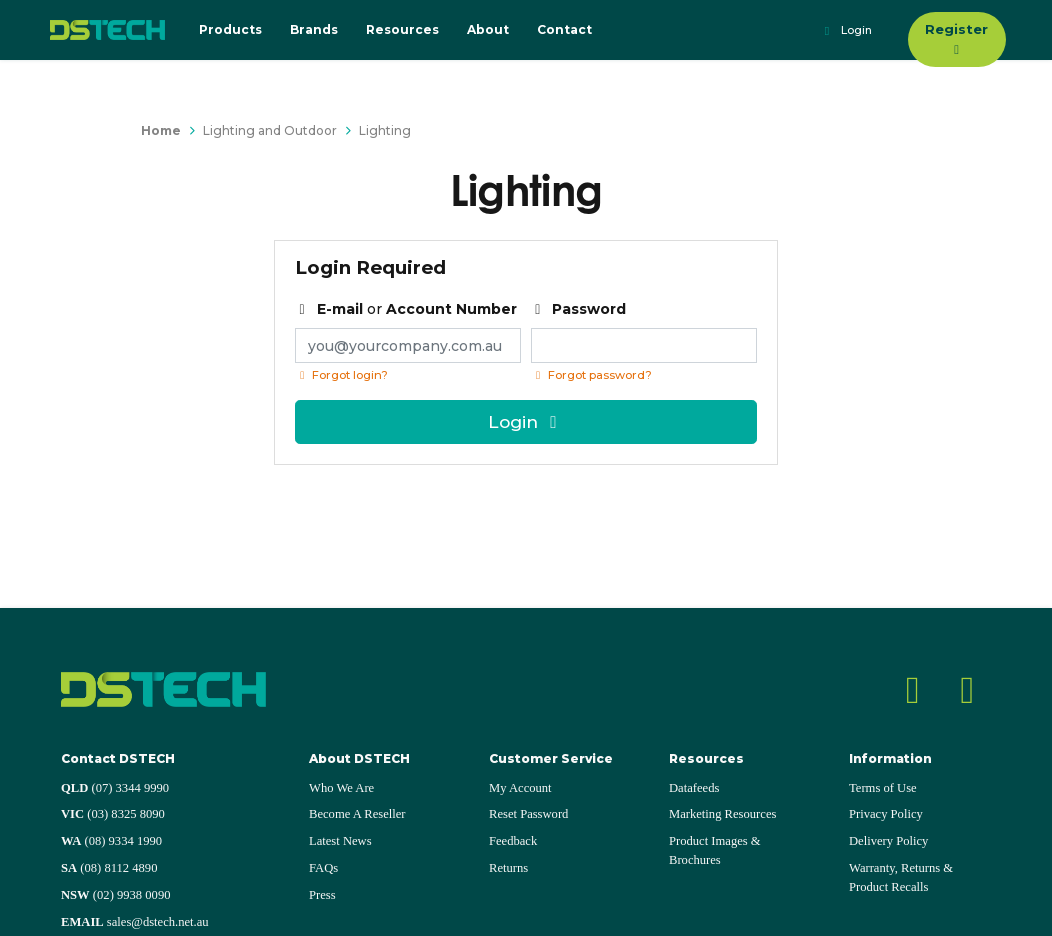  Describe the element at coordinates (520, 788) in the screenshot. I see `My Account` at that location.